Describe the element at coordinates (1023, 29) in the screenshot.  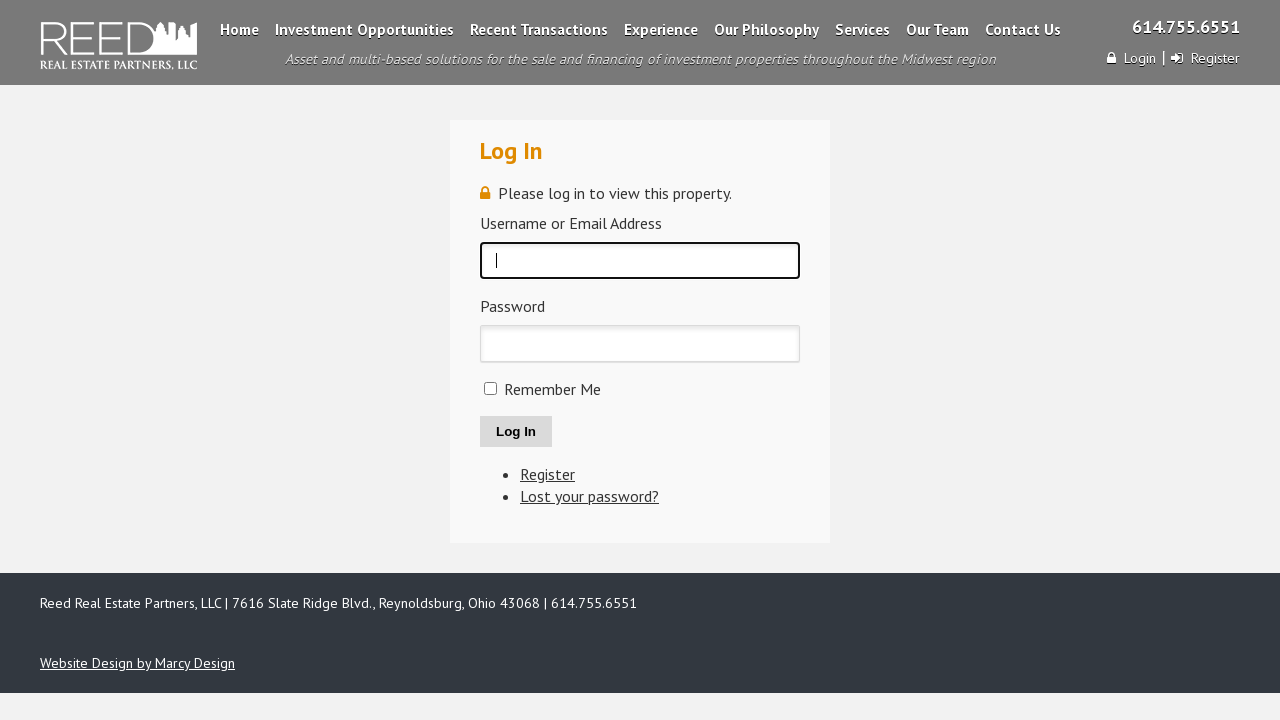
I see `Contact Us` at that location.